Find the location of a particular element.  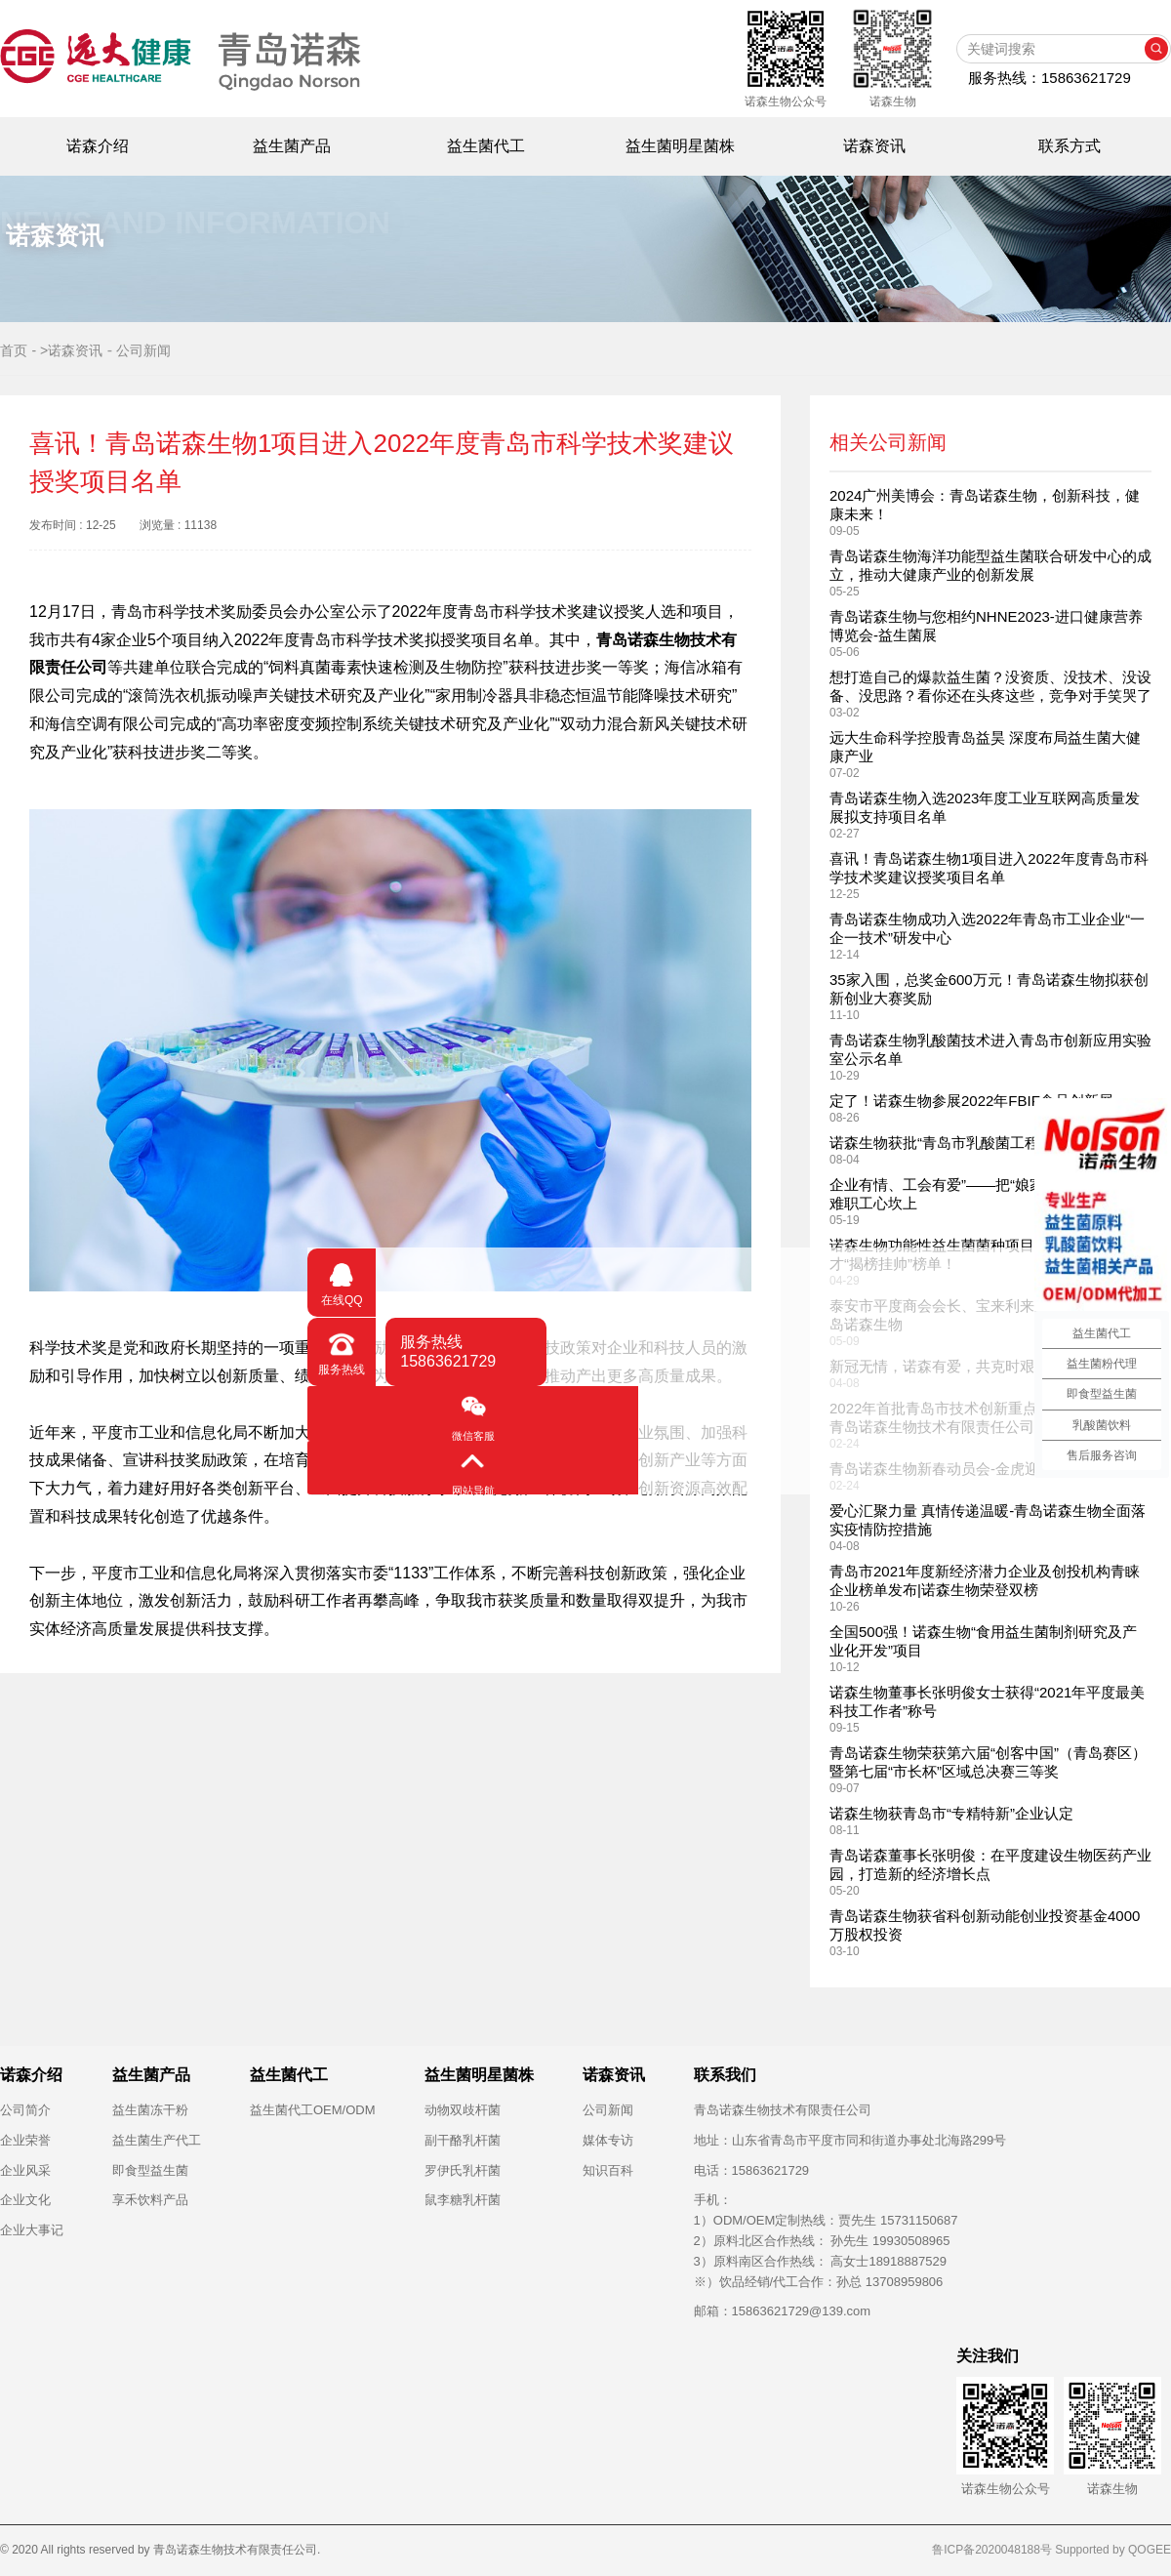

搜索 is located at coordinates (1156, 49).